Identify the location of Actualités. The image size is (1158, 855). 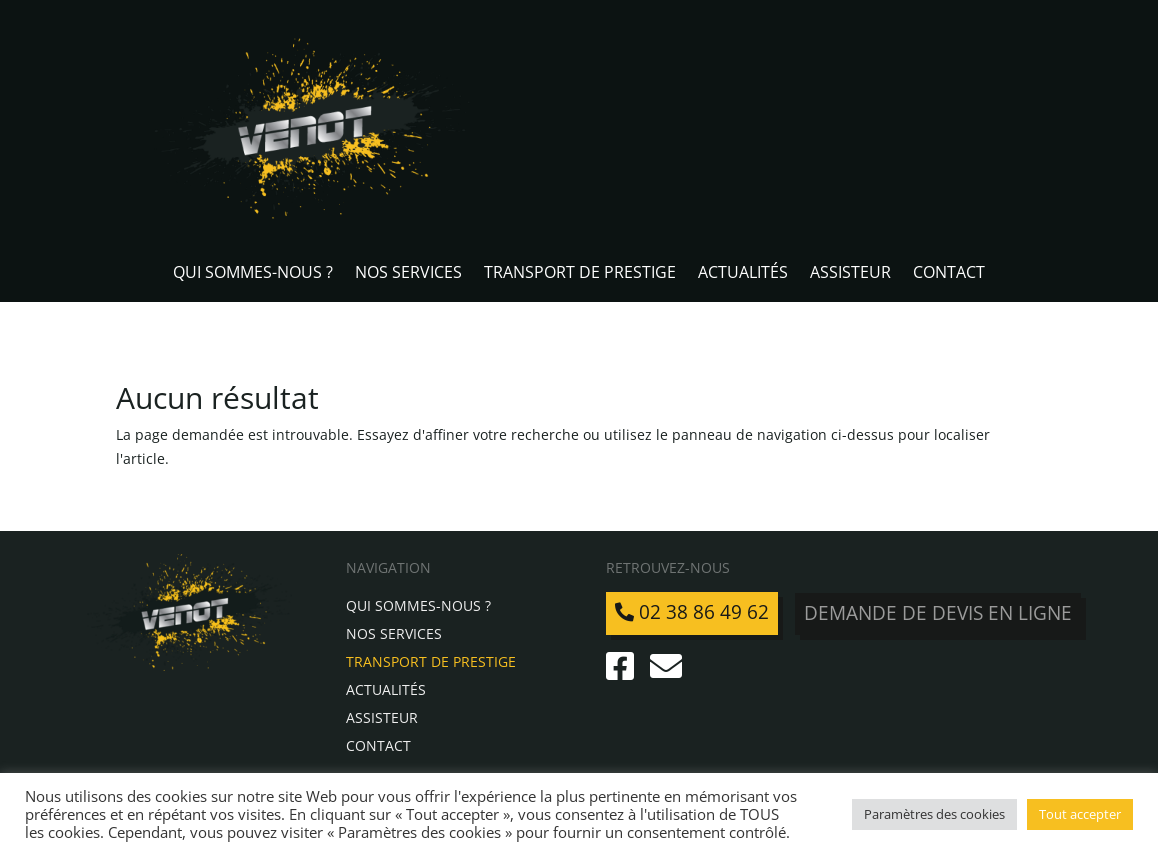
(743, 274).